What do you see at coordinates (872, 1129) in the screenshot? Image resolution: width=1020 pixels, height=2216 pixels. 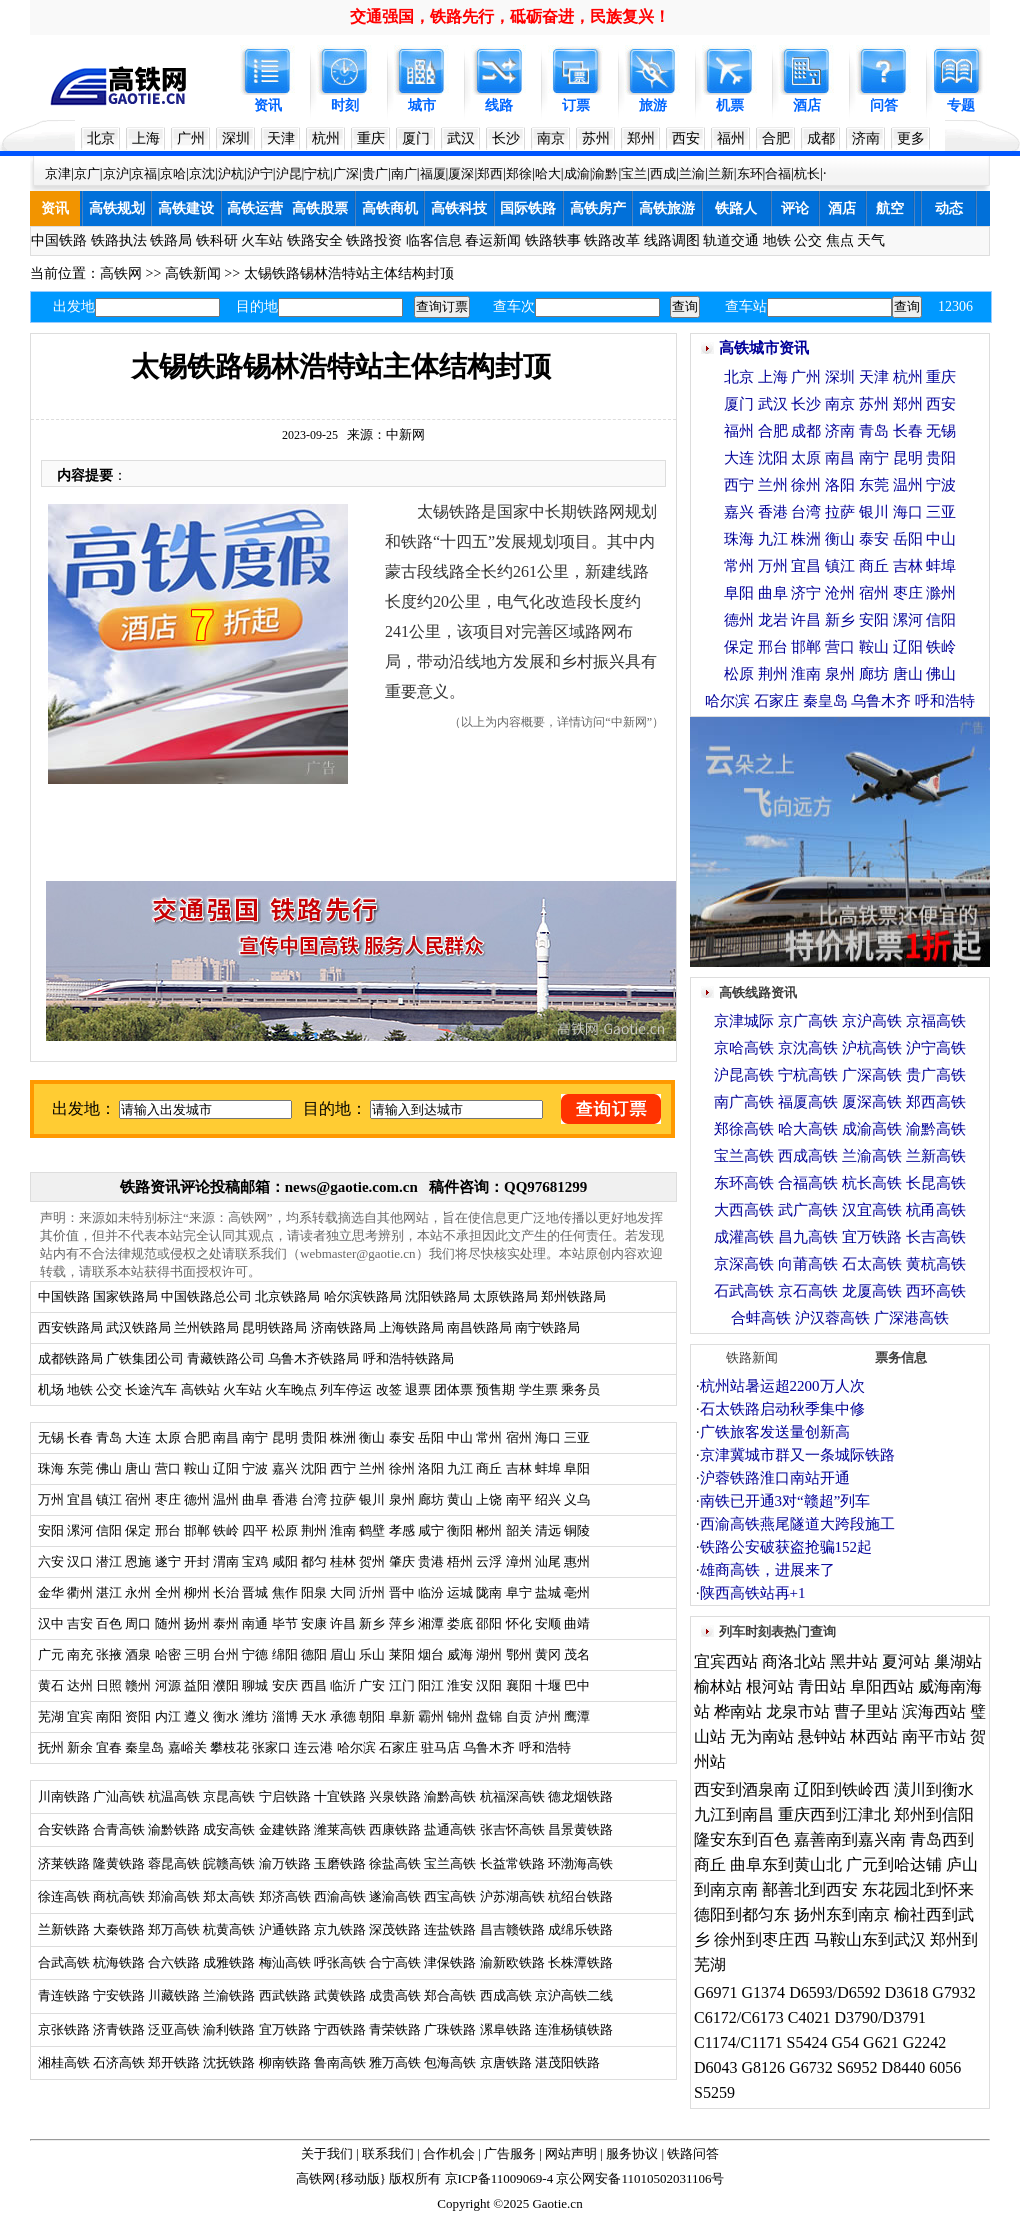 I see `成渝高铁` at bounding box center [872, 1129].